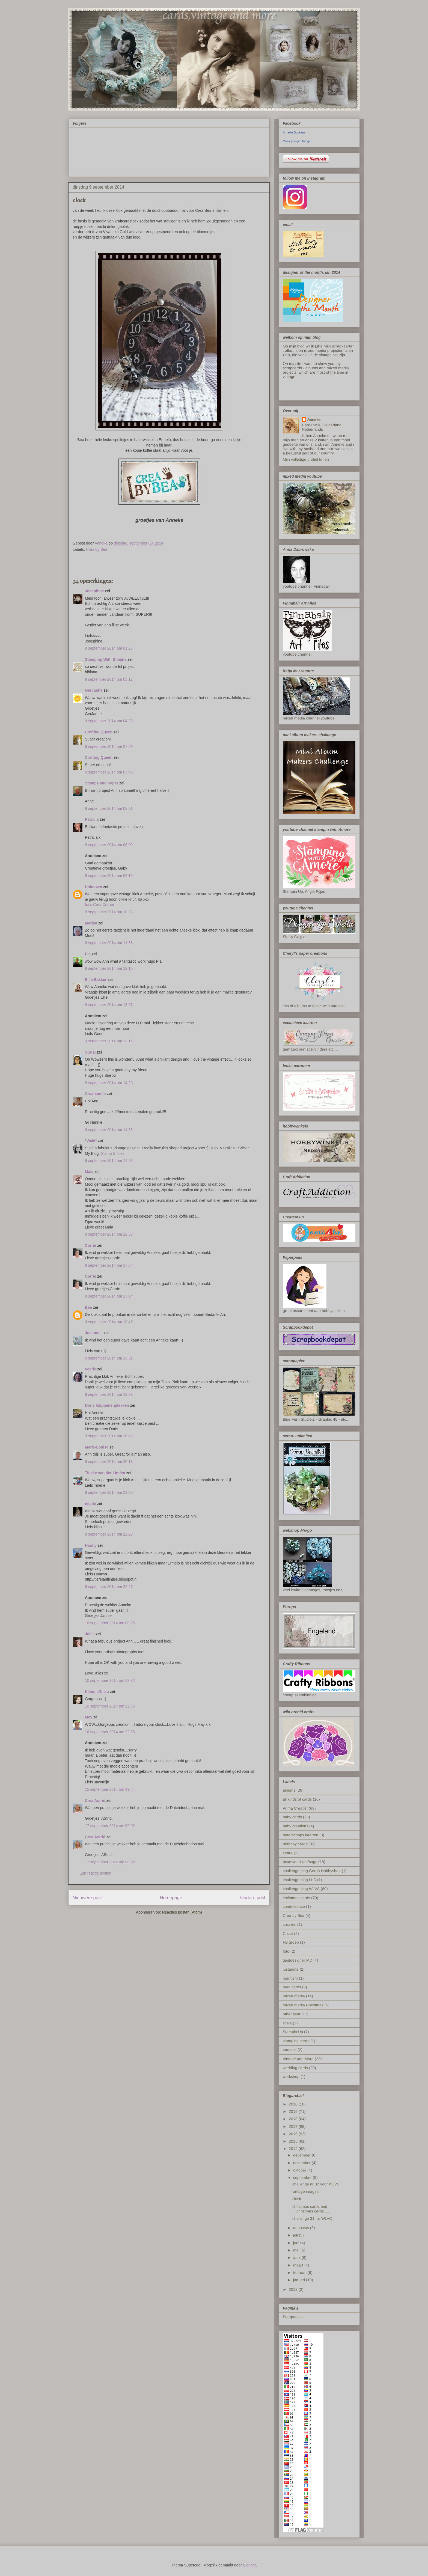 The width and height of the screenshot is (428, 2576). What do you see at coordinates (90, 1503) in the screenshot?
I see `nicole` at bounding box center [90, 1503].